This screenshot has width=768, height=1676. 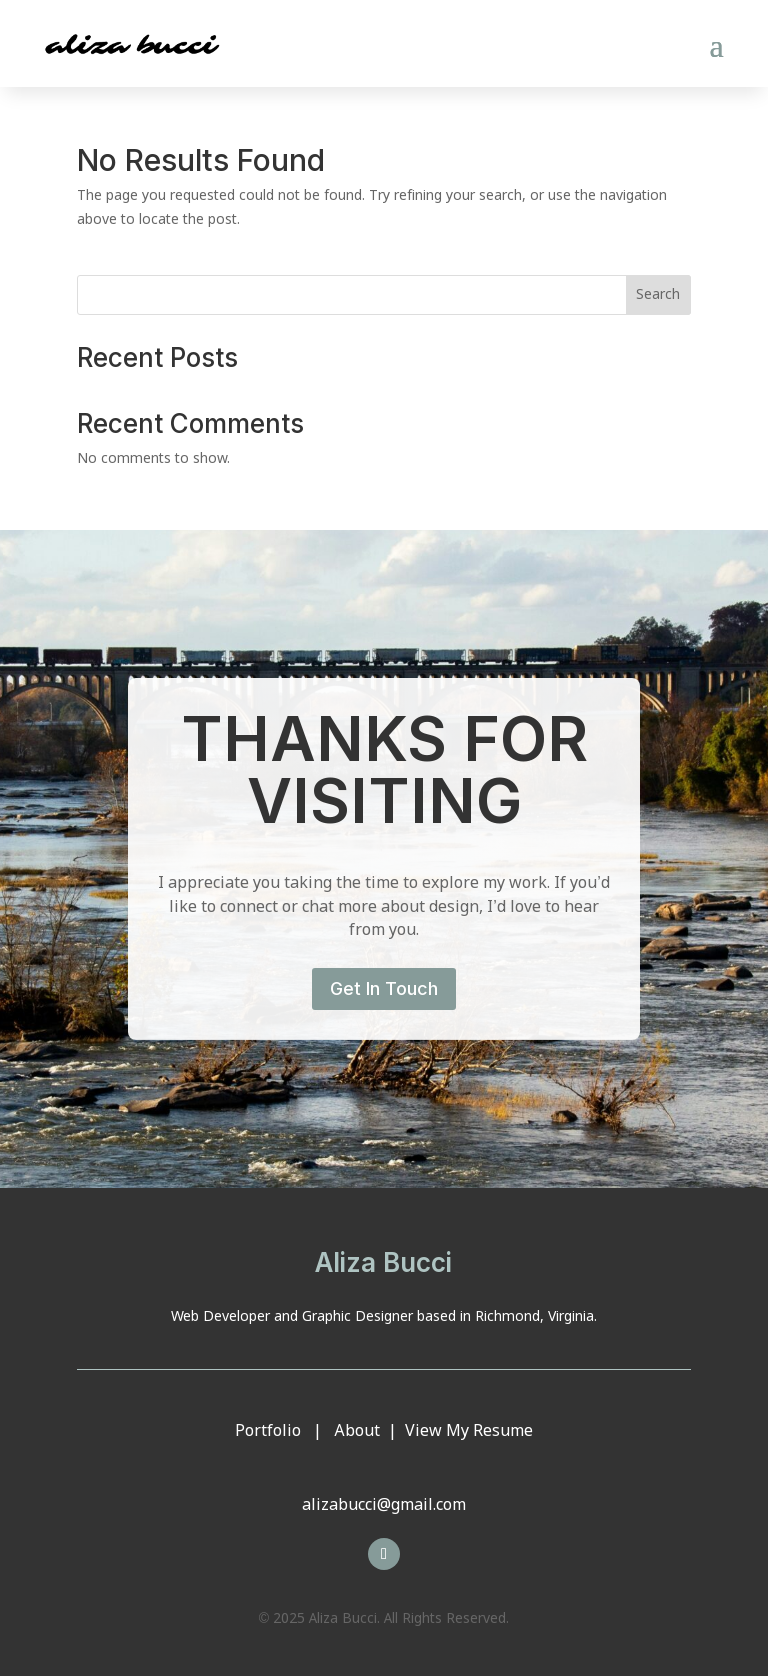 What do you see at coordinates (268, 1431) in the screenshot?
I see `Portfolio` at bounding box center [268, 1431].